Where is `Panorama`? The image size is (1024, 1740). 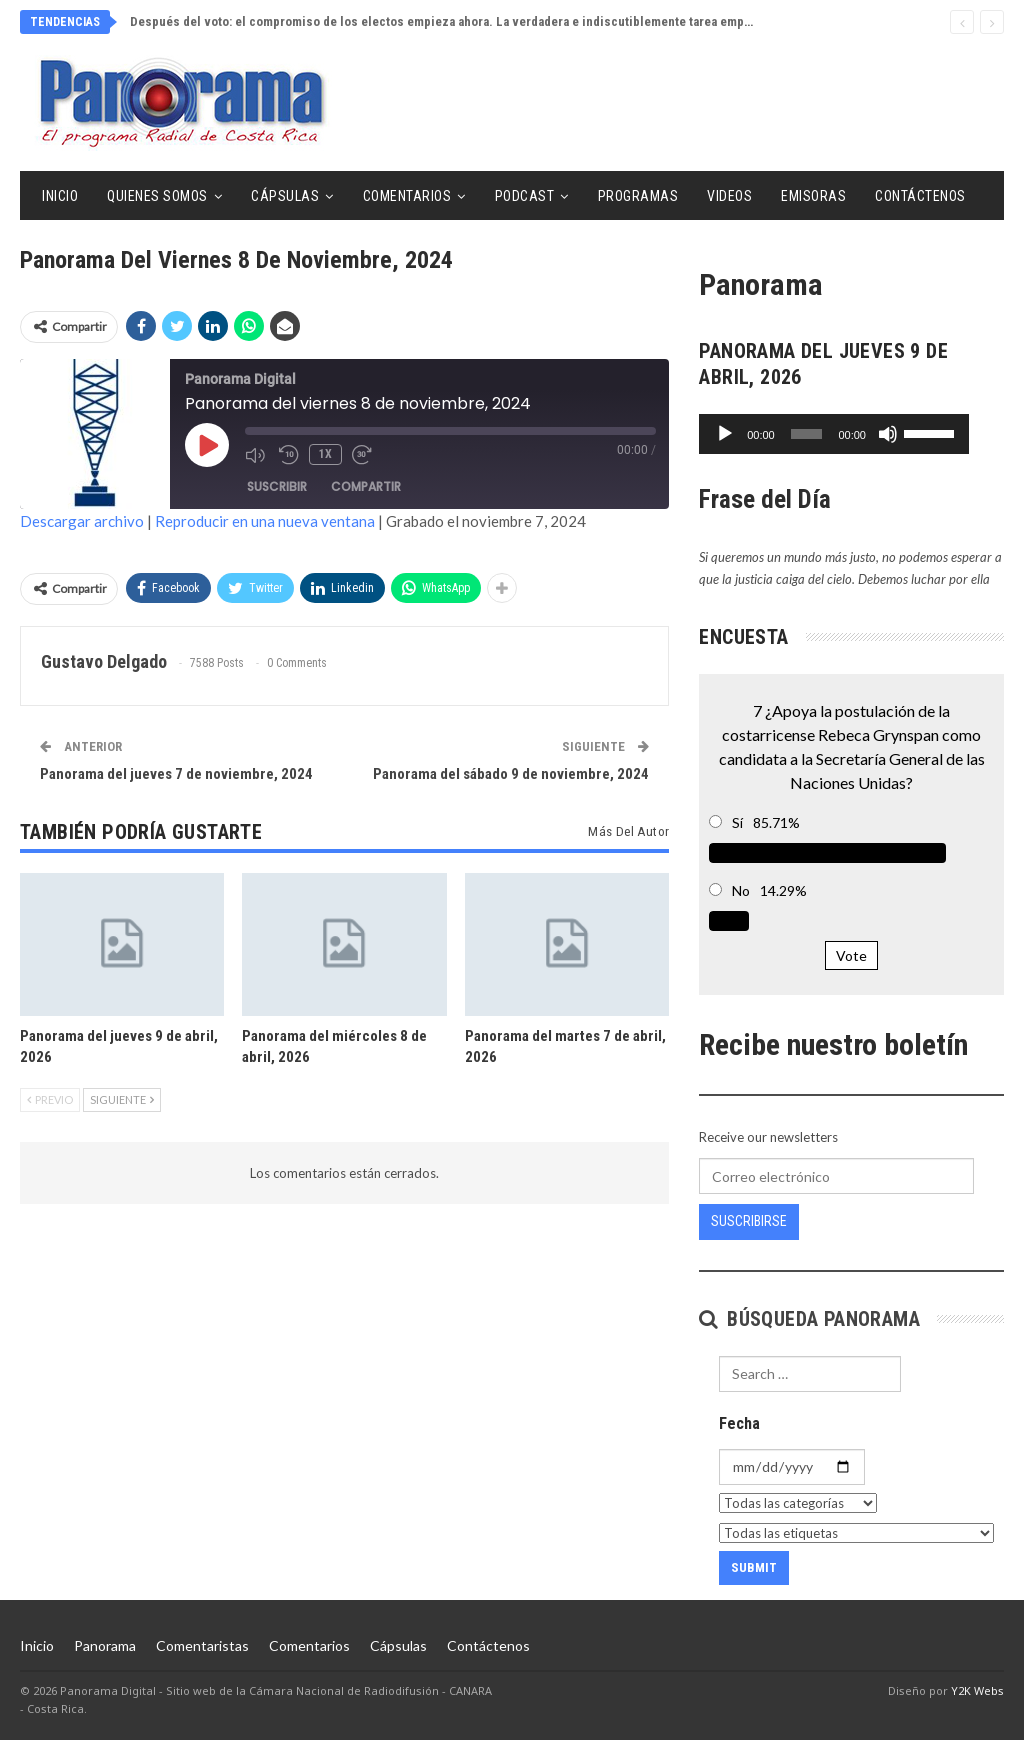
Panorama is located at coordinates (105, 1645).